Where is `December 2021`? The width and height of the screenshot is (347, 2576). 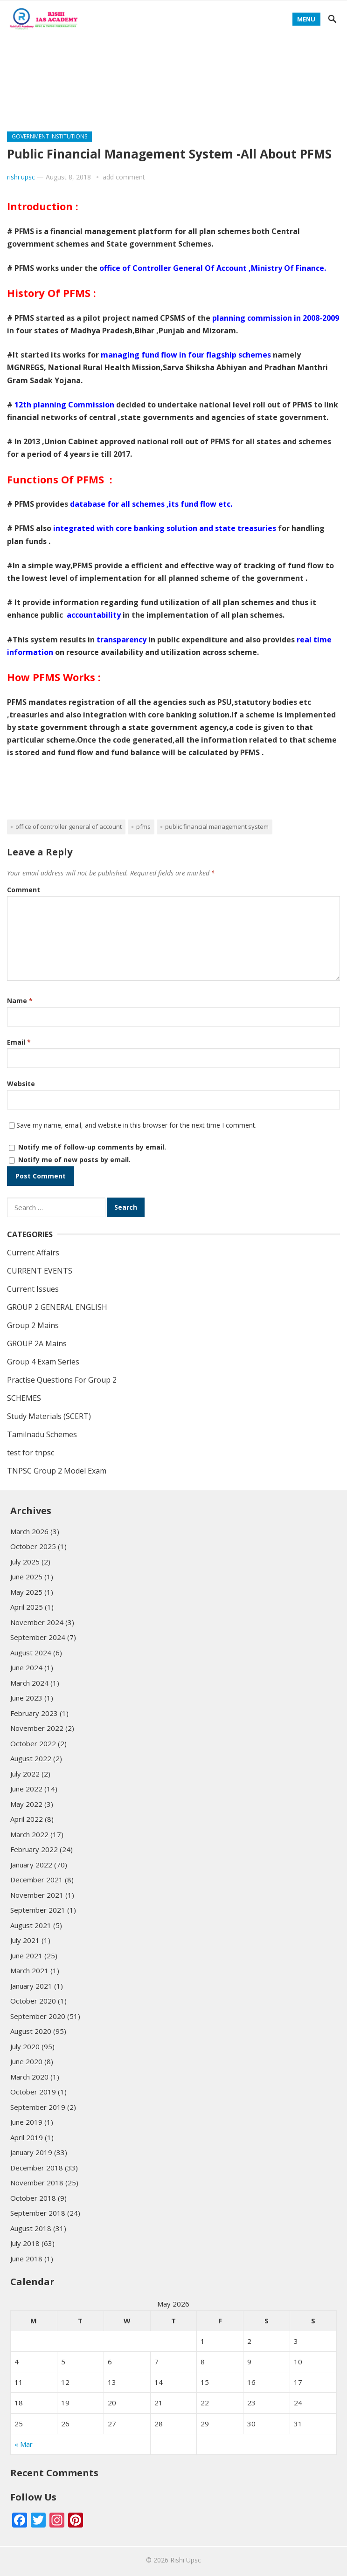 December 2021 is located at coordinates (36, 1879).